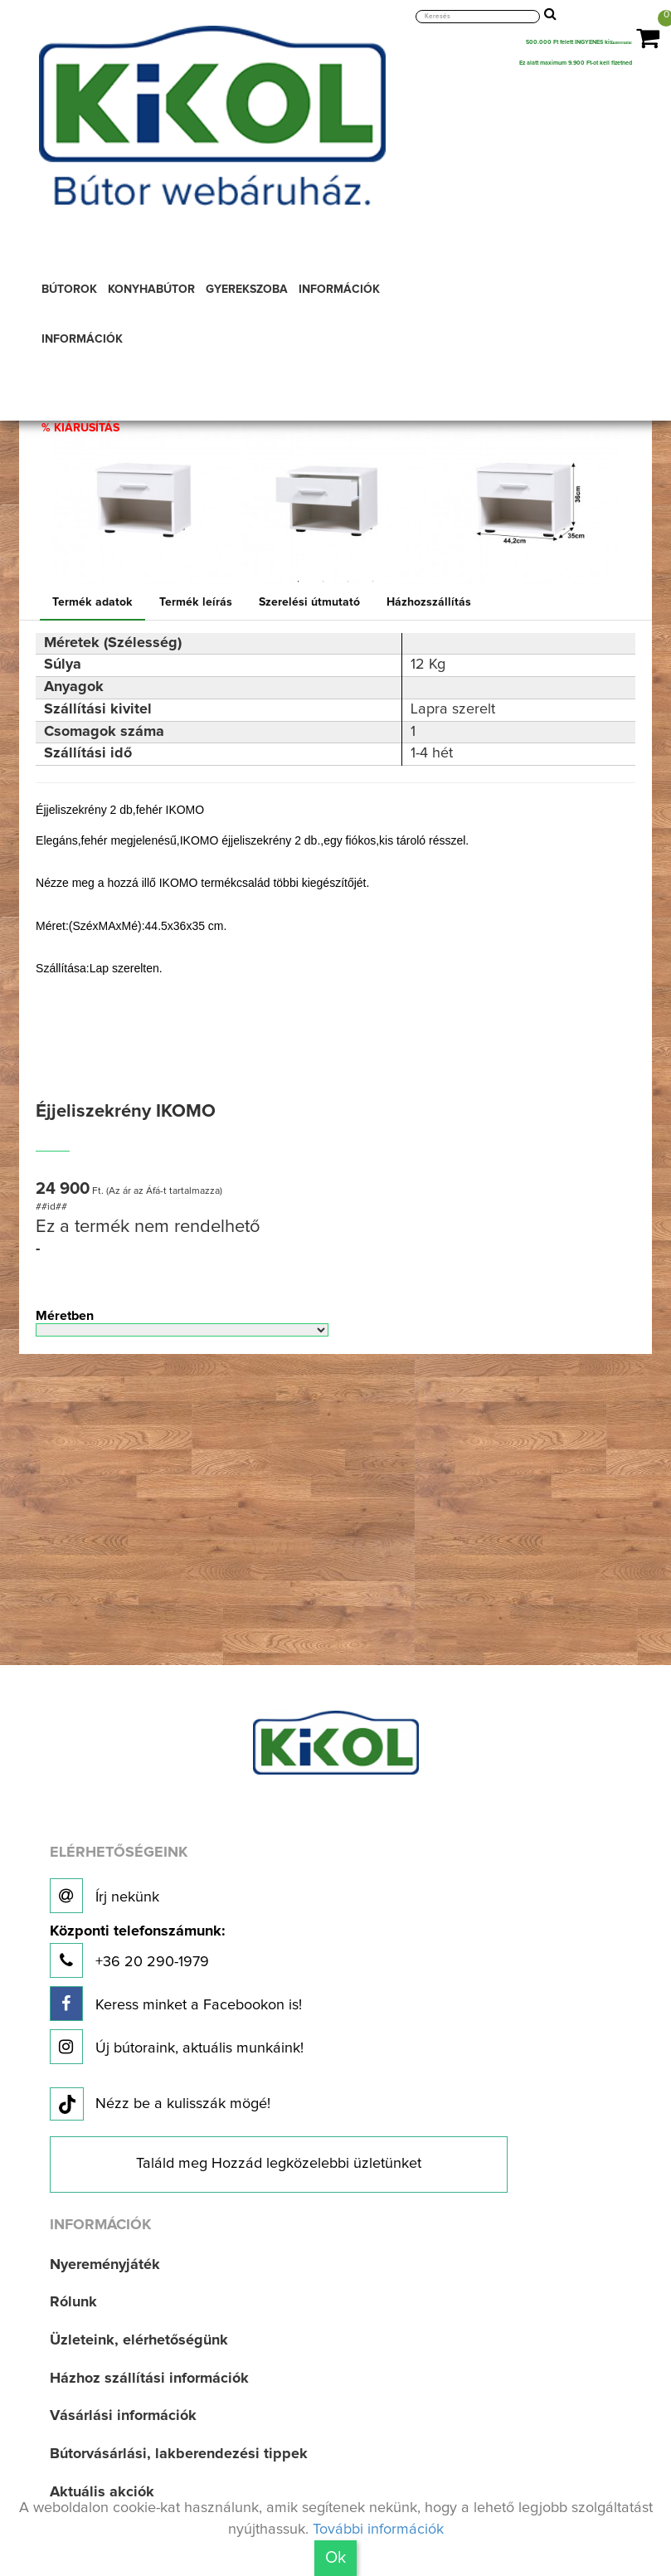 The height and width of the screenshot is (2576, 671). I want to click on Írj nekünk, so click(104, 1895).